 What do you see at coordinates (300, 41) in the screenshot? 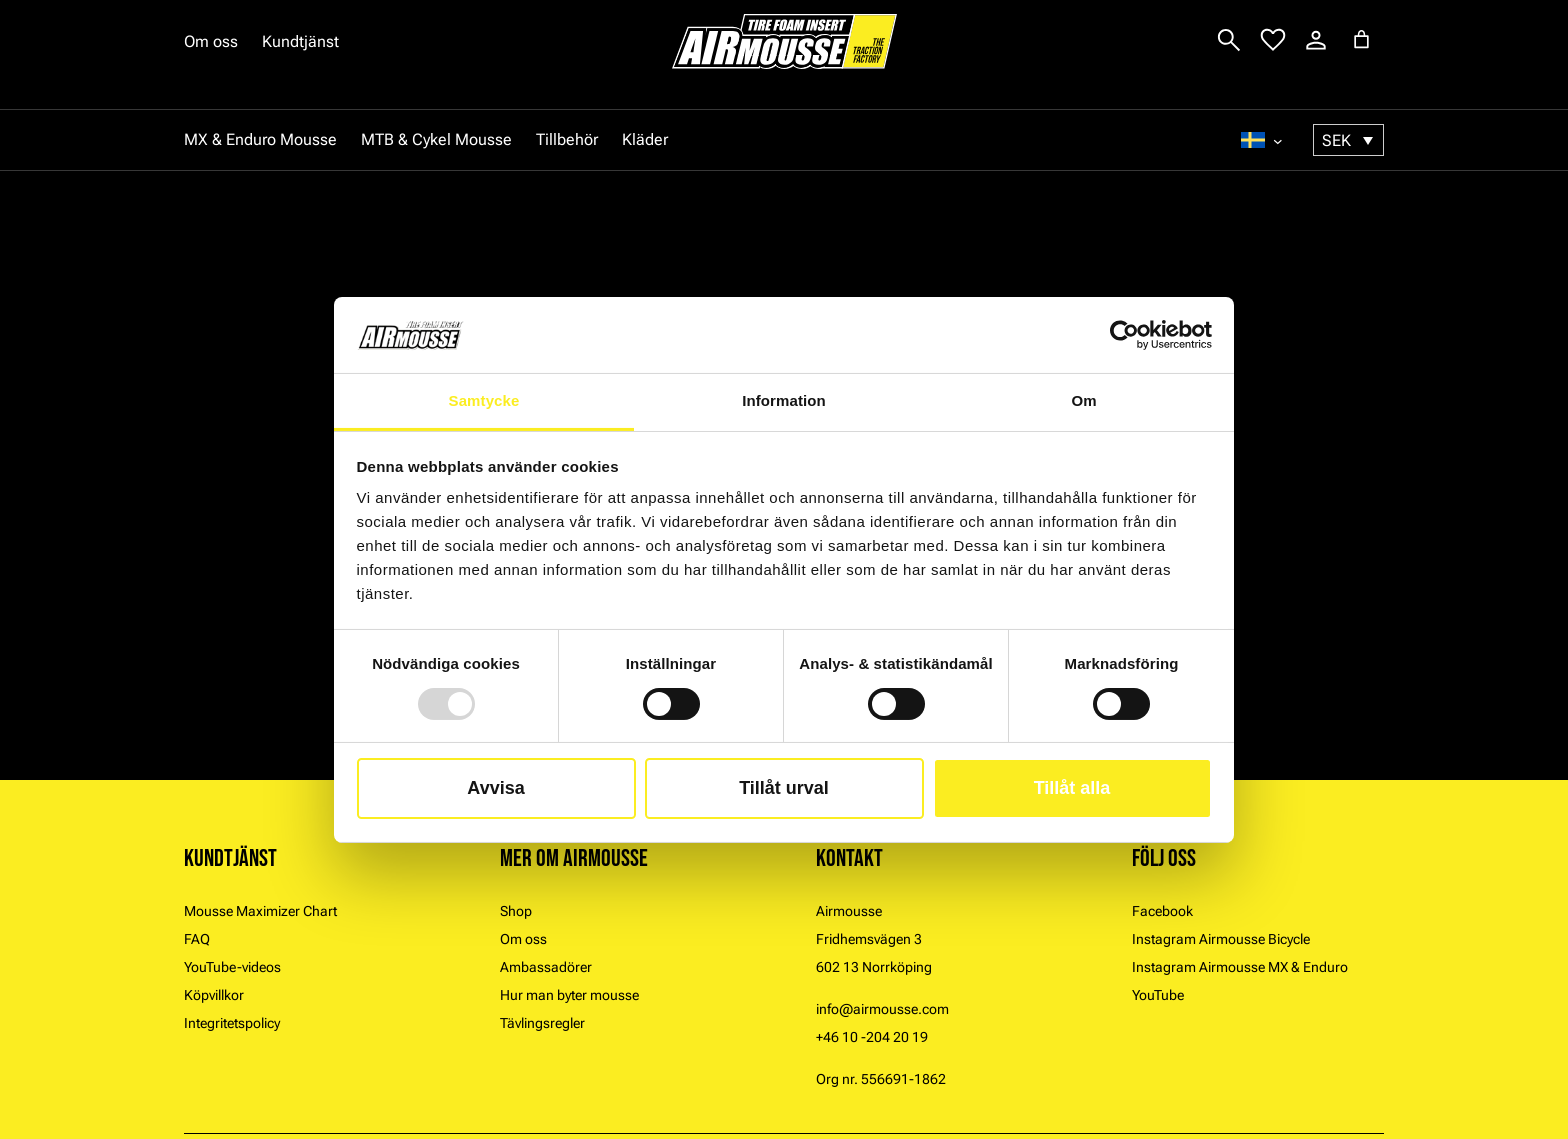
I see `Kundtjänst` at bounding box center [300, 41].